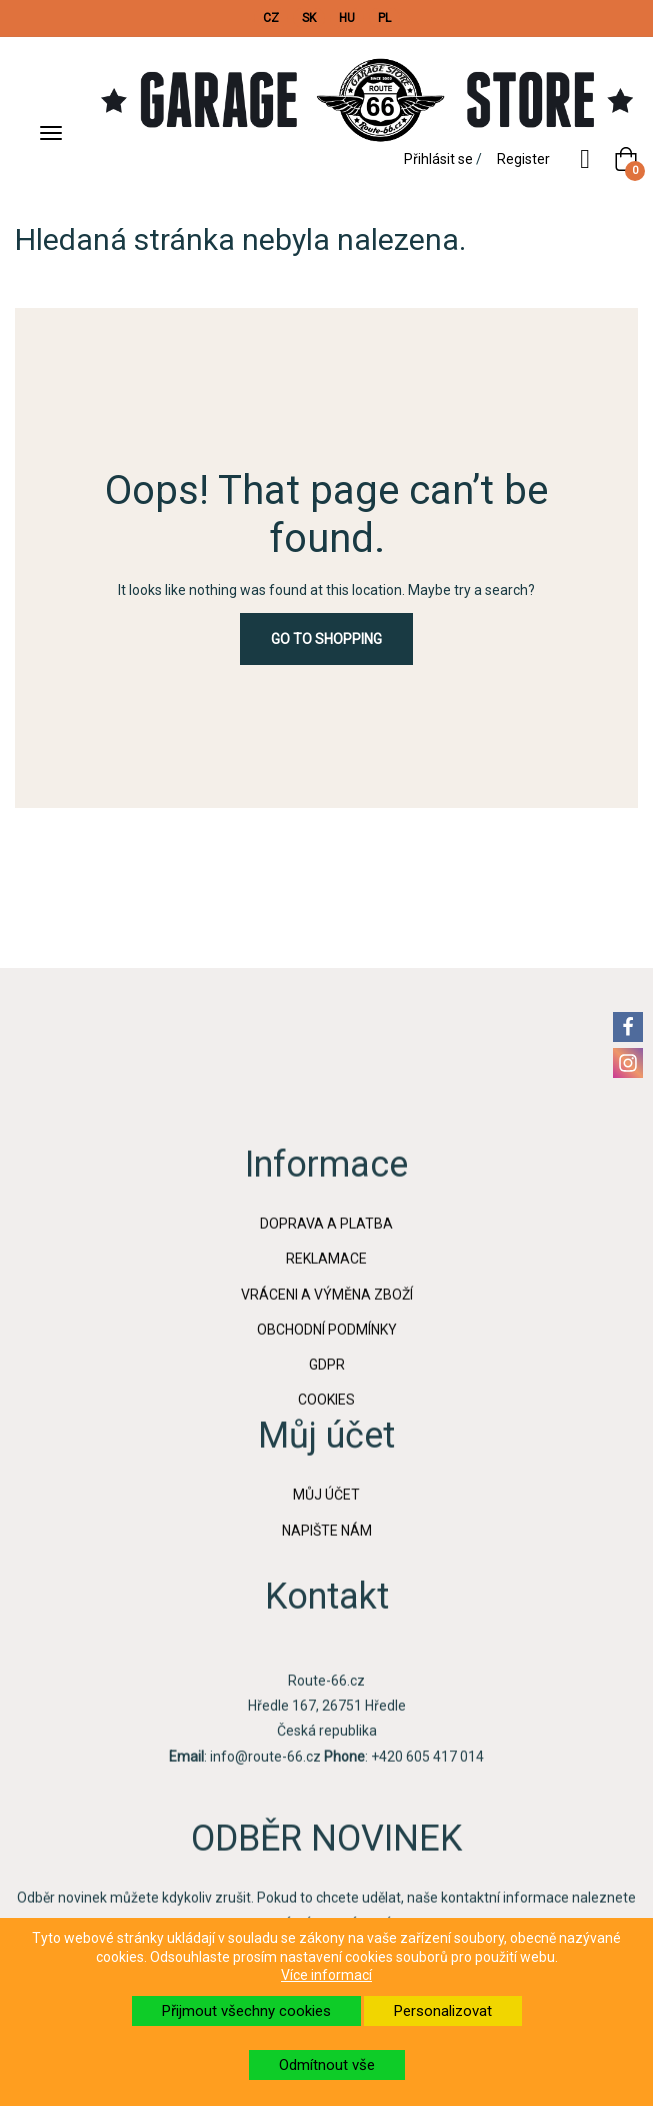 This screenshot has height=2106, width=653. I want to click on CZ, so click(271, 18).